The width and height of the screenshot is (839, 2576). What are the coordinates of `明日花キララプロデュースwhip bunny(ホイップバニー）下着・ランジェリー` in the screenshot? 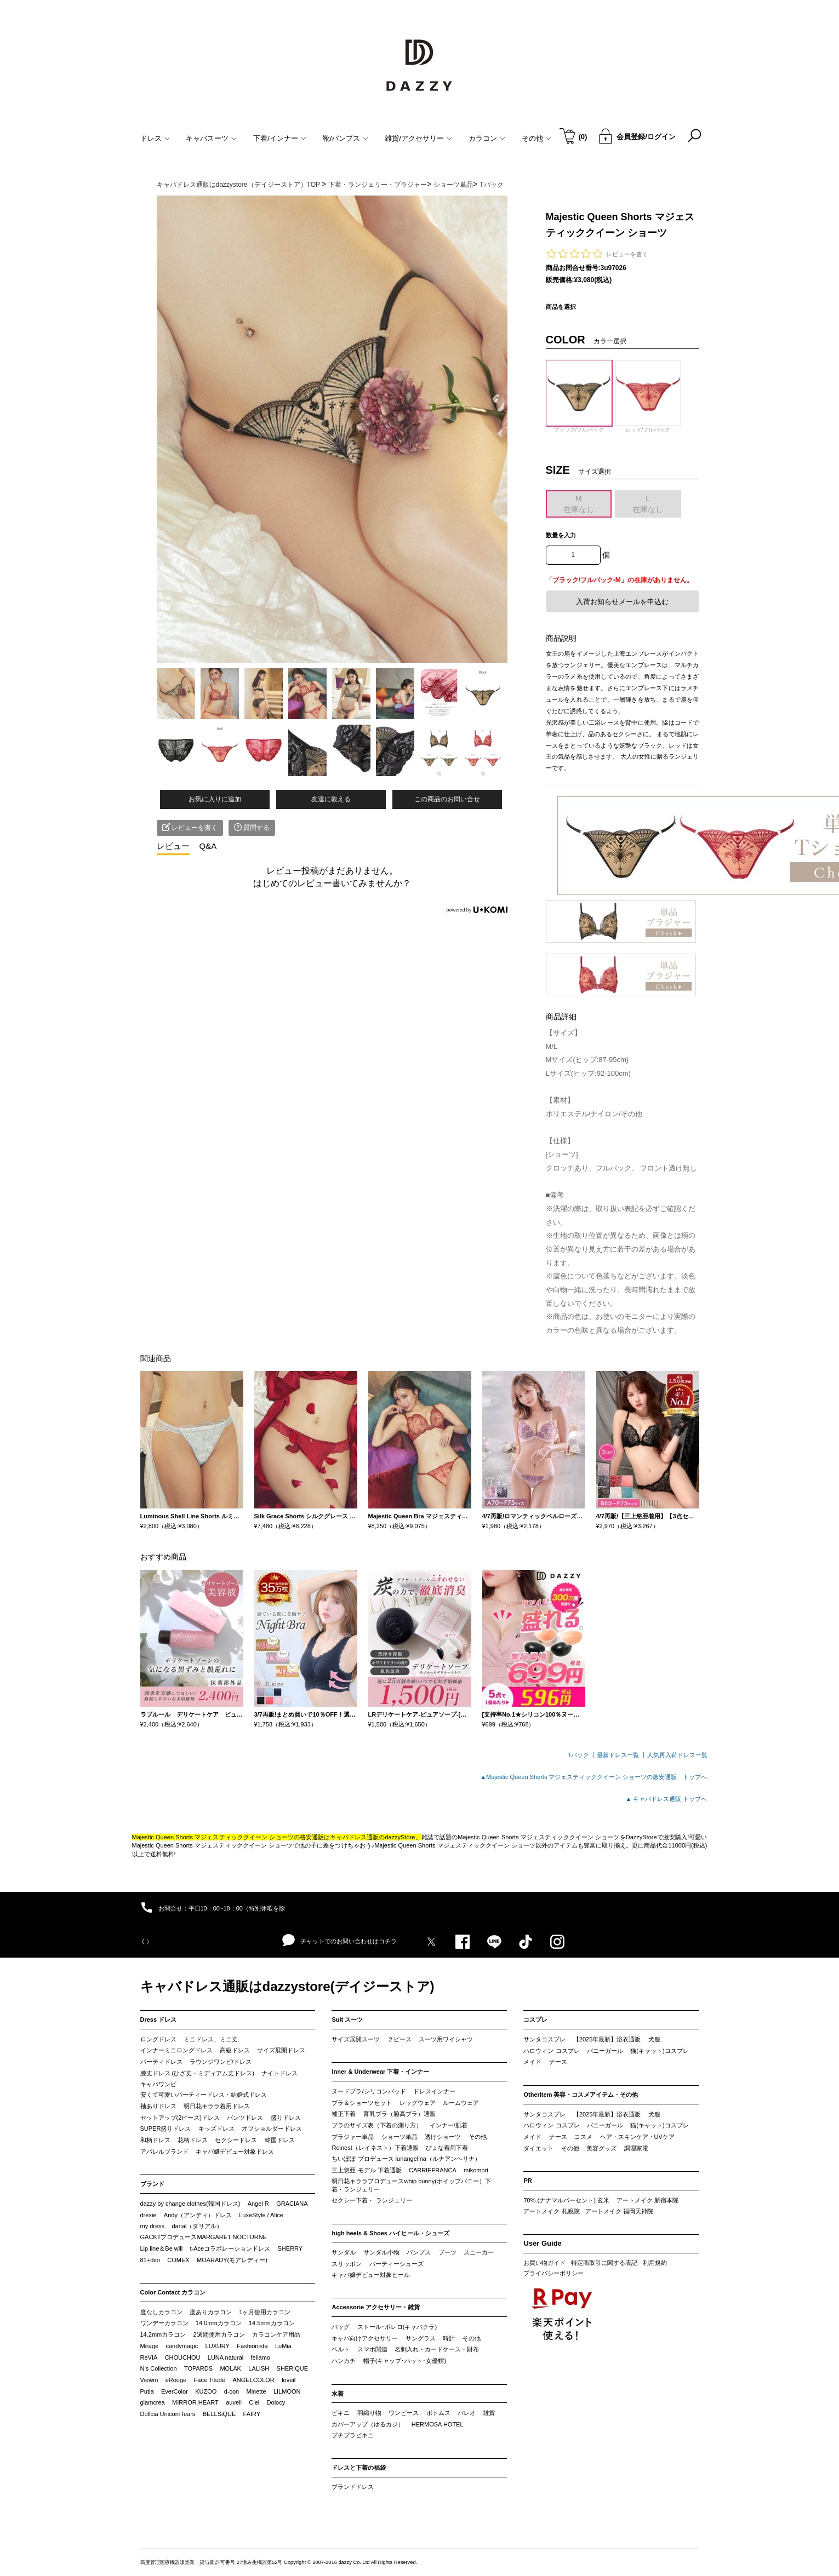 It's located at (411, 2185).